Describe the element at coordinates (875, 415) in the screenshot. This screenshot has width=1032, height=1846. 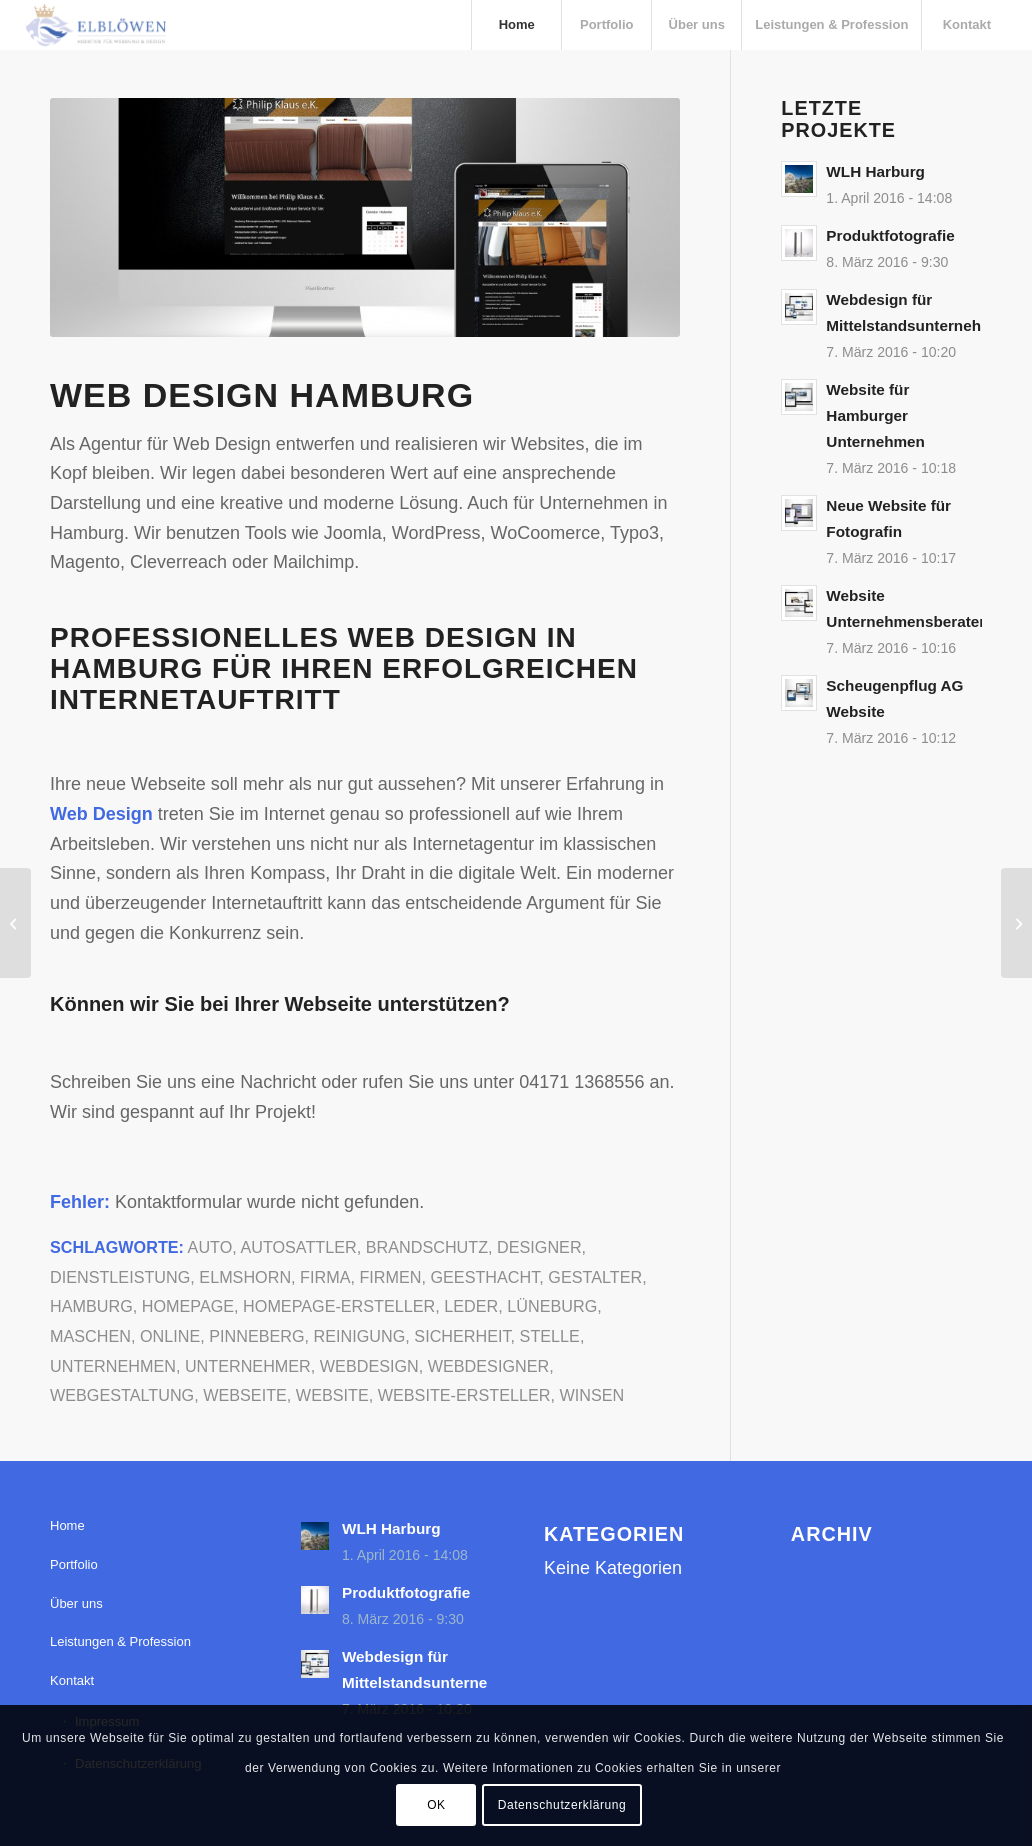
I see `Website für Hamburger Unternehmen` at that location.